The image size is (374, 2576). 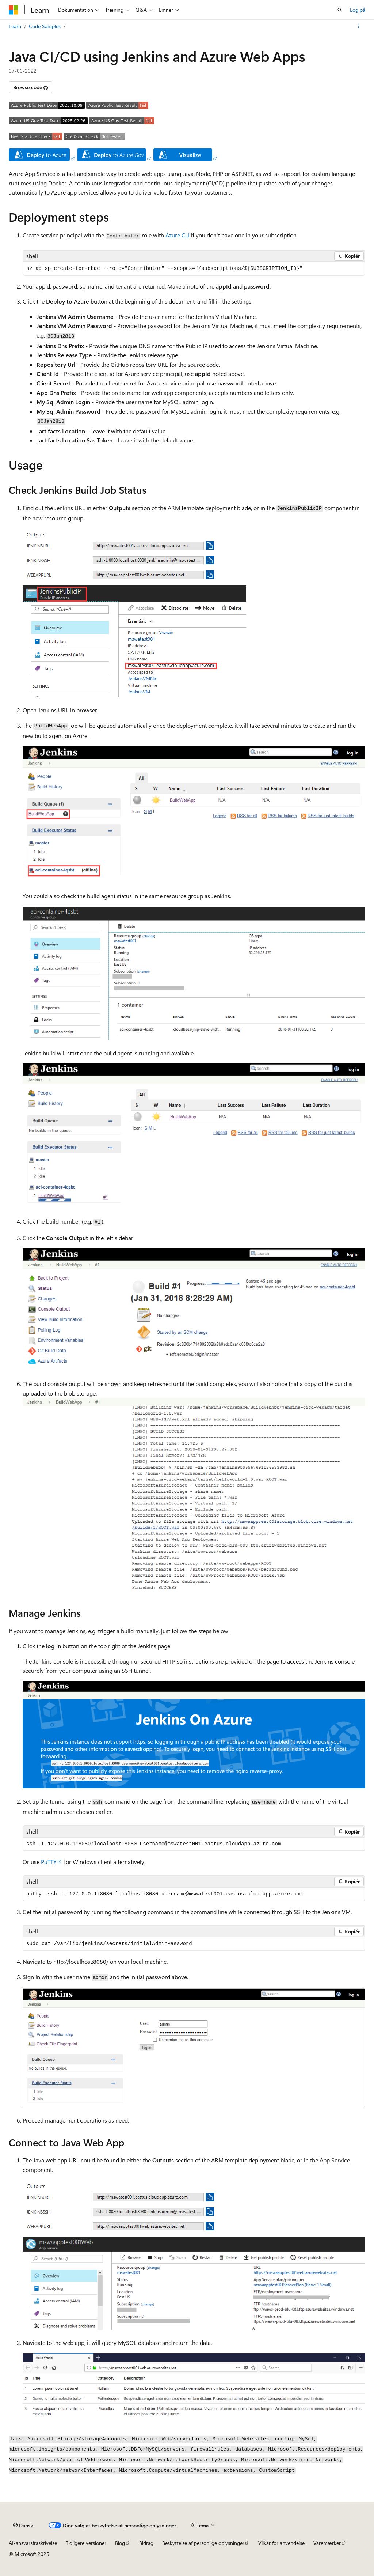 I want to click on Tidligere versioner, so click(x=86, y=2542).